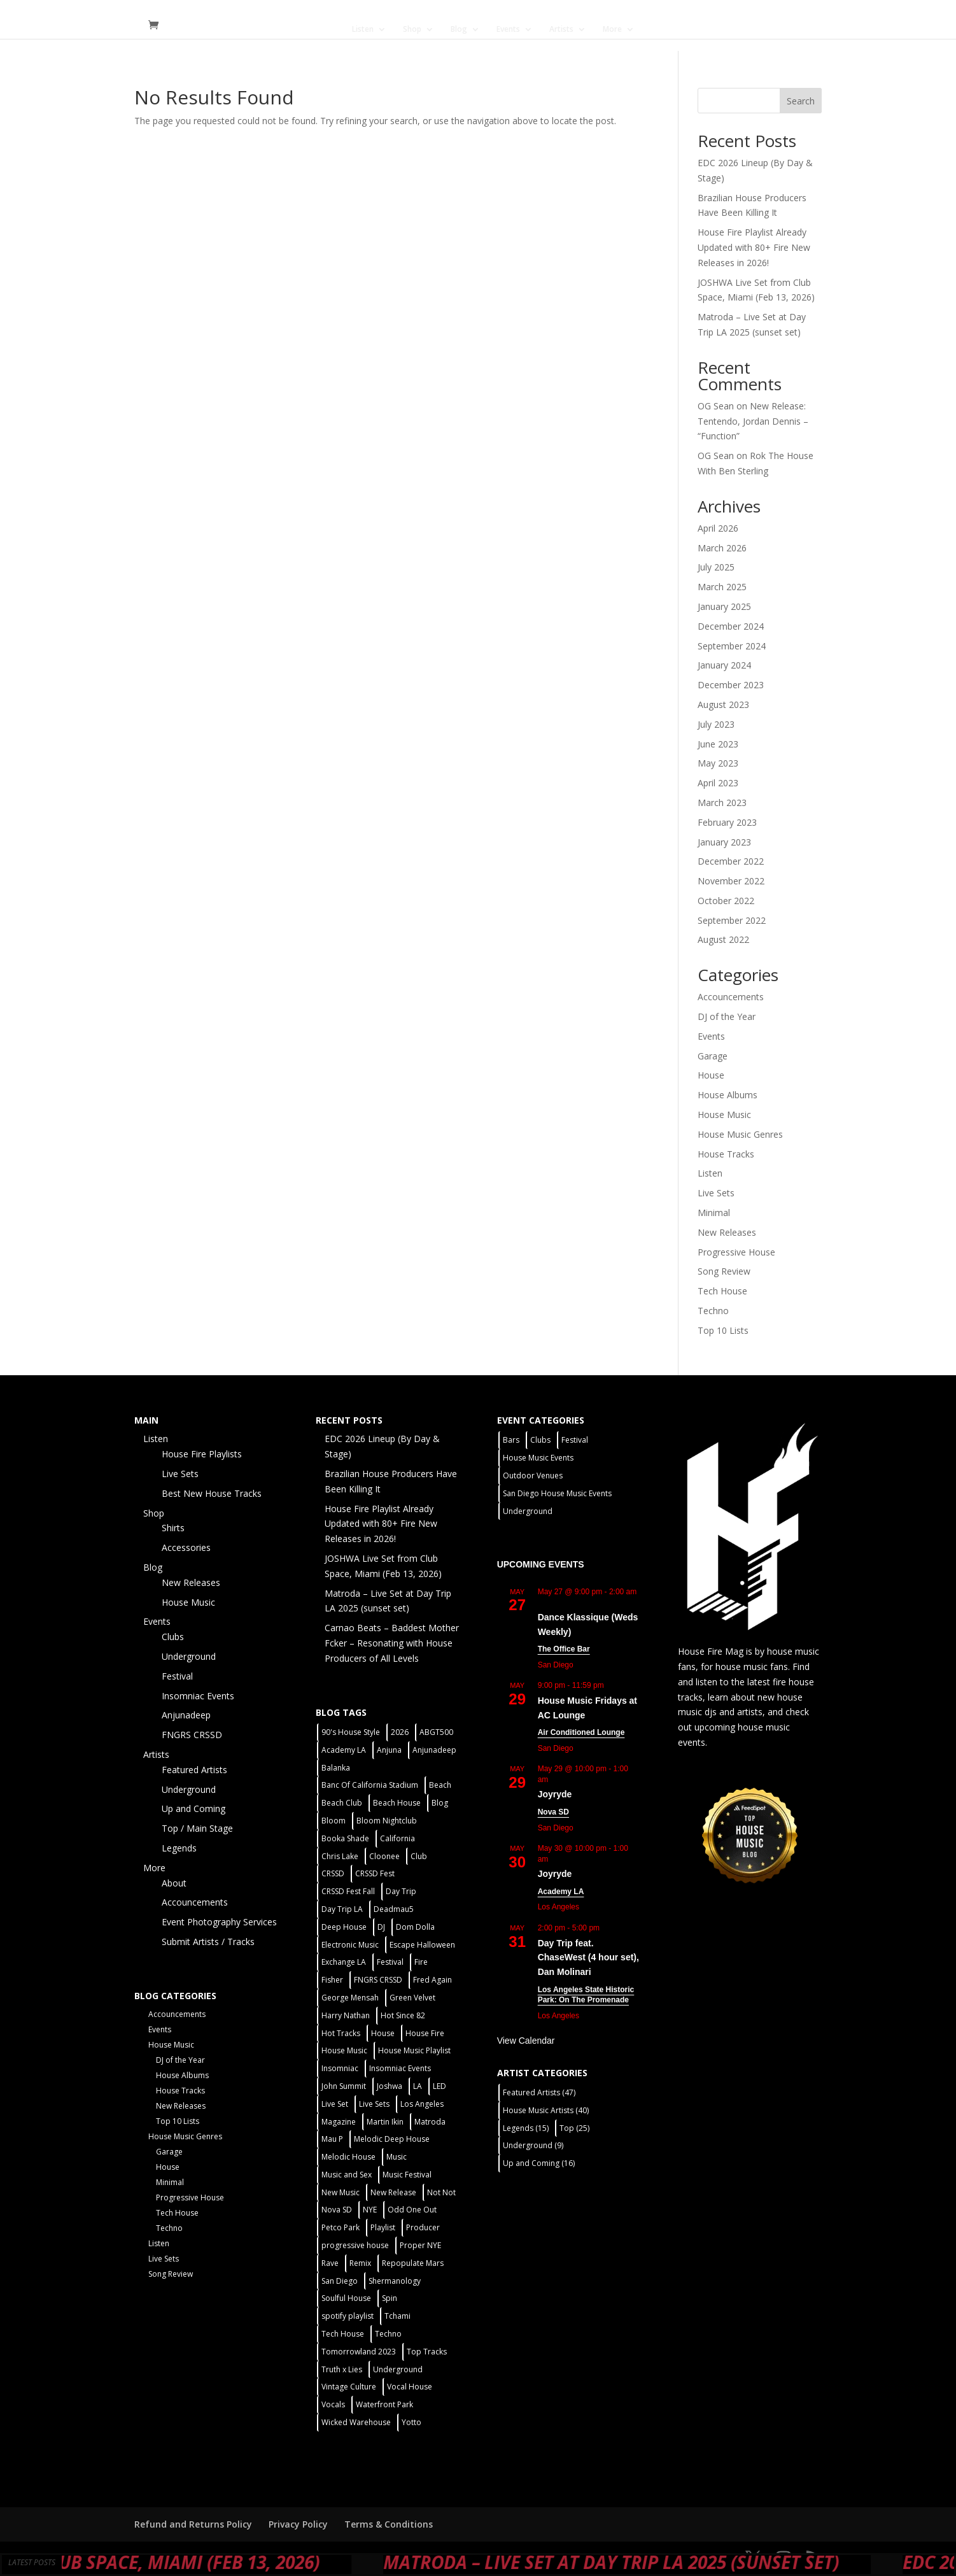 Image resolution: width=956 pixels, height=2576 pixels. Describe the element at coordinates (219, 1922) in the screenshot. I see `Event Photography Services` at that location.